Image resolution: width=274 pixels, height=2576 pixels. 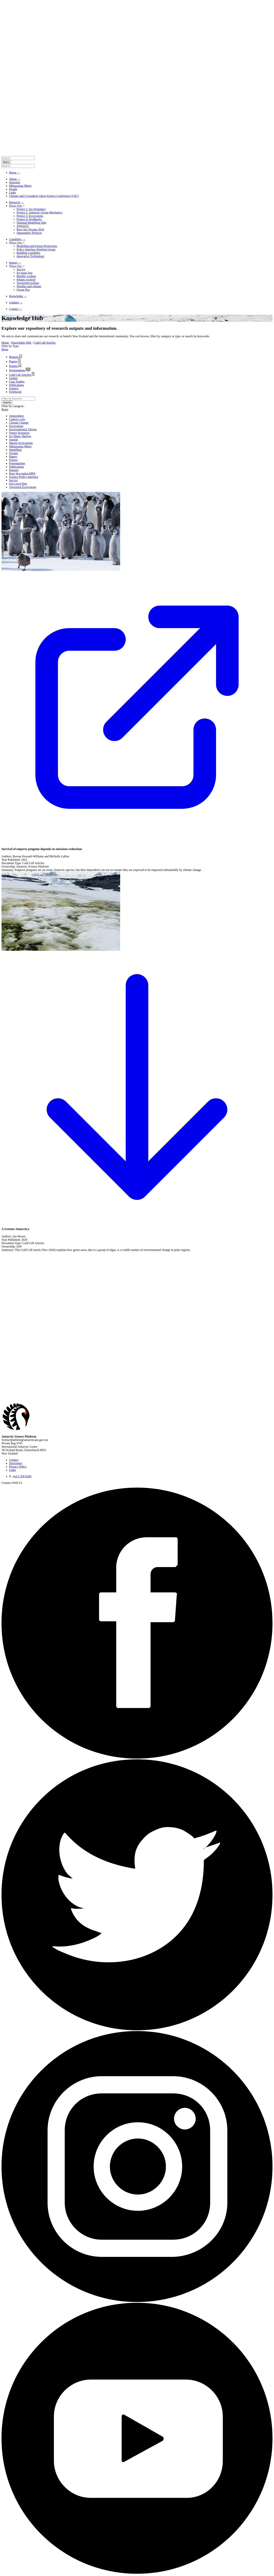 I want to click on Building Capability, so click(x=28, y=252).